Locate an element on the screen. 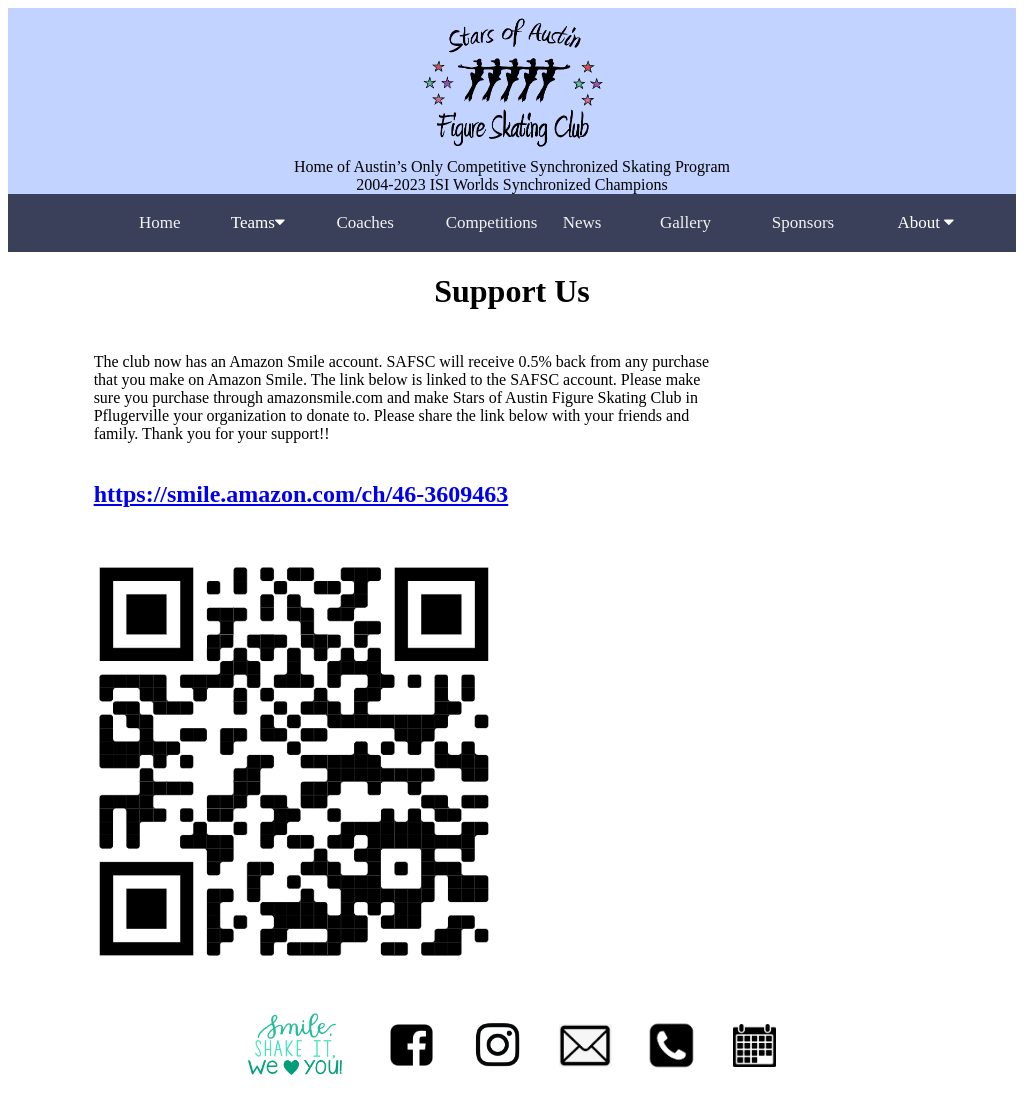 This screenshot has width=1024, height=1096. About is located at coordinates (925, 222).